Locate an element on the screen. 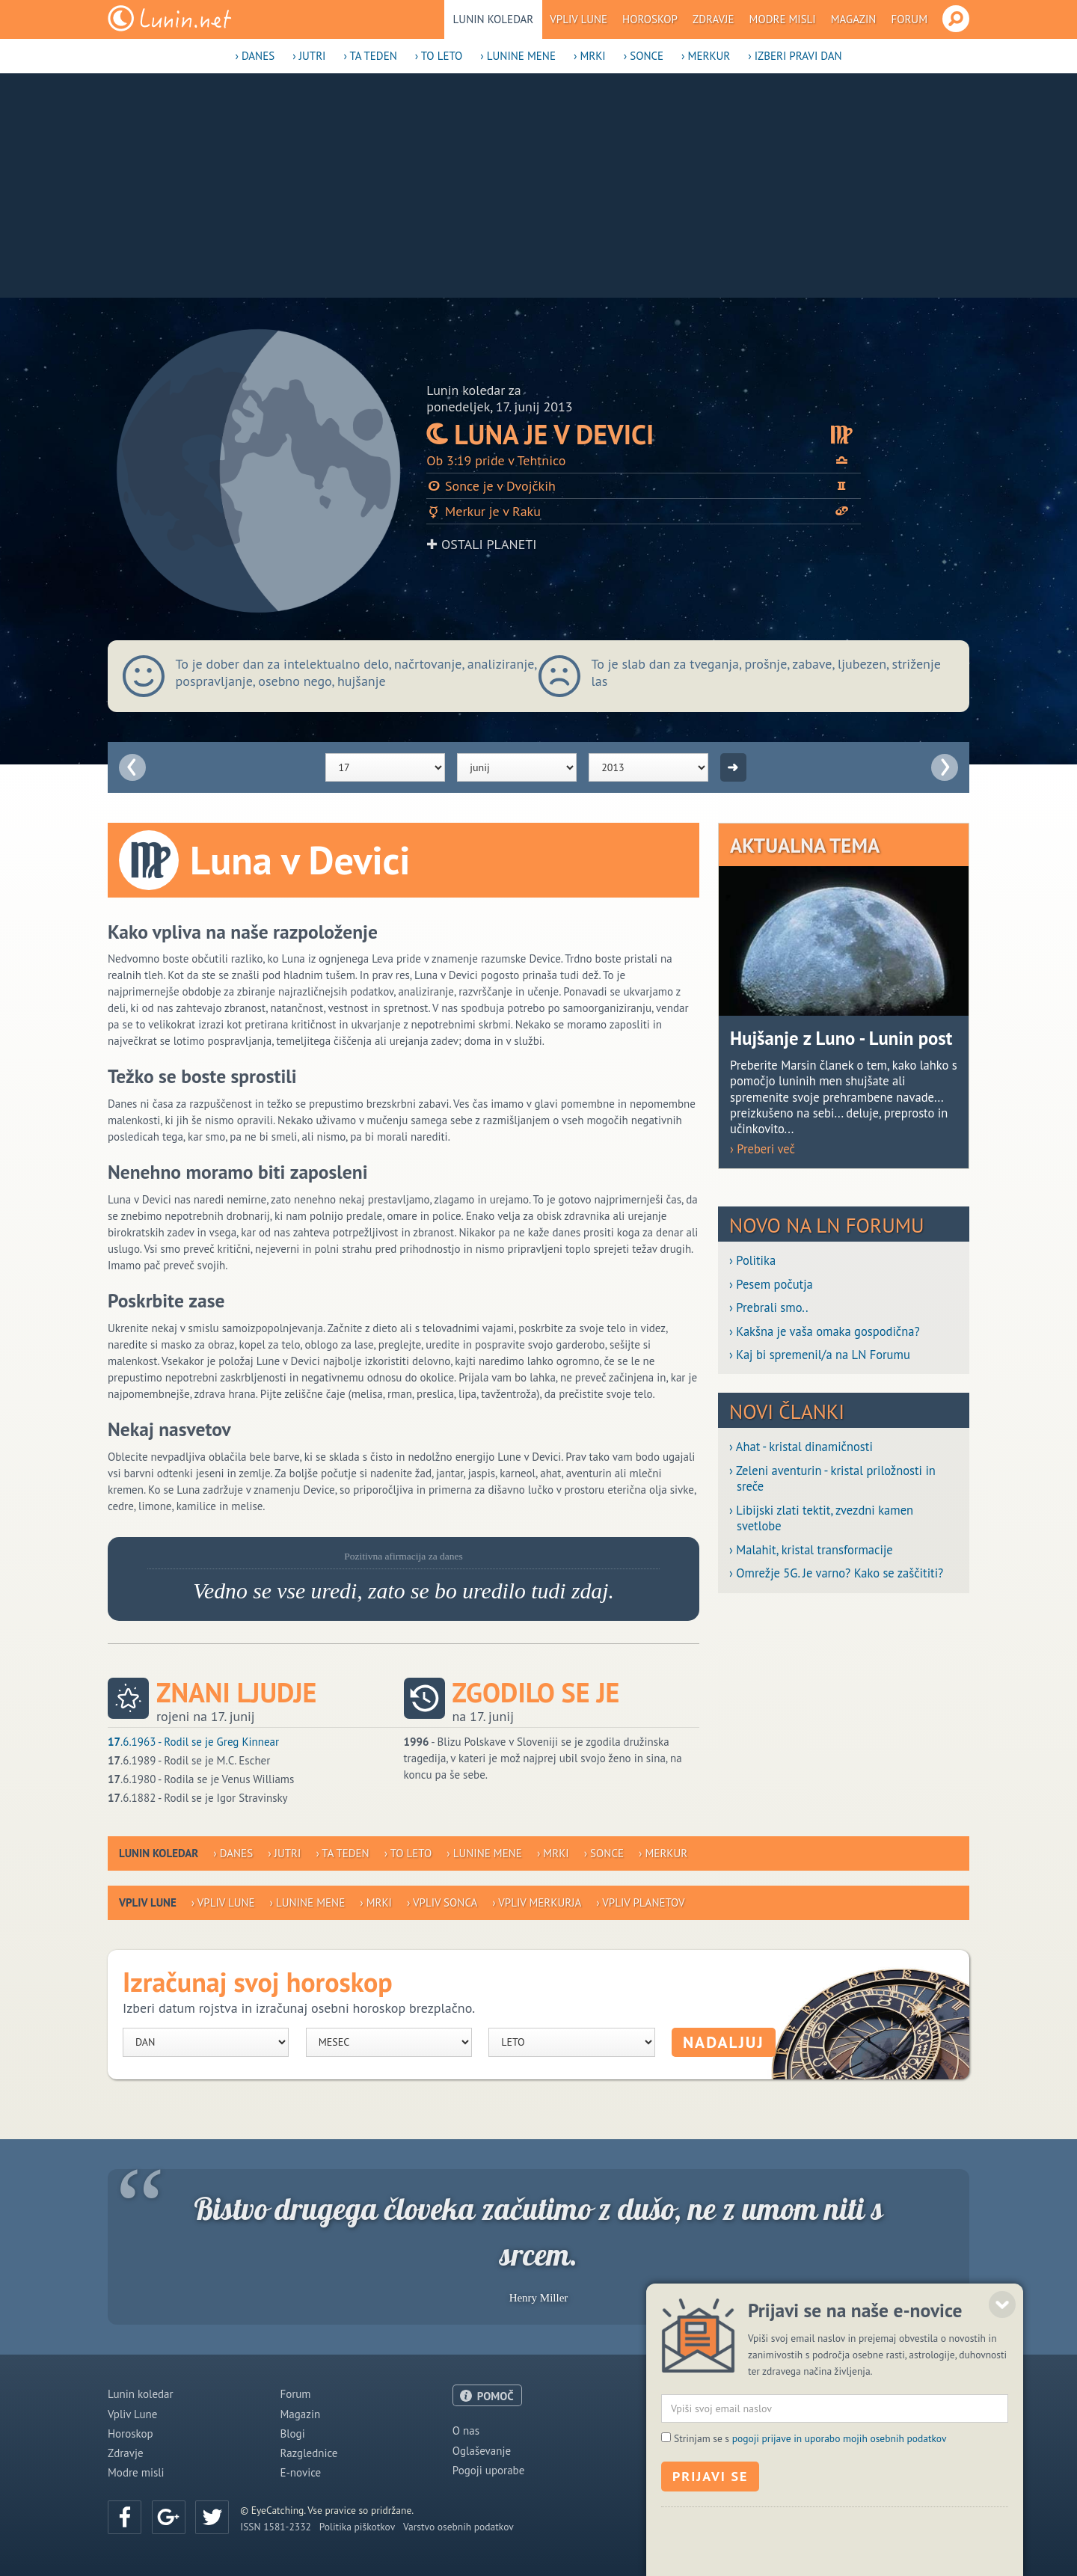 The height and width of the screenshot is (2576, 1077). › Mrki is located at coordinates (590, 56).